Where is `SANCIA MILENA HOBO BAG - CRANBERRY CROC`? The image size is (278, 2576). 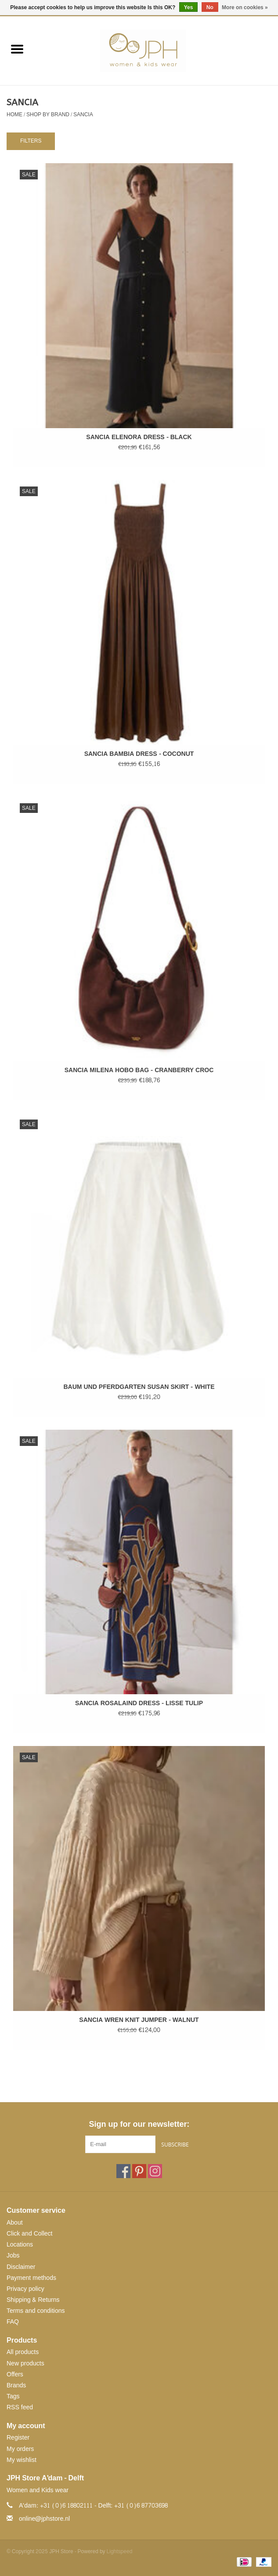
SANCIA MILENA HOBO BAG - CRANBERRY CROC is located at coordinates (139, 1070).